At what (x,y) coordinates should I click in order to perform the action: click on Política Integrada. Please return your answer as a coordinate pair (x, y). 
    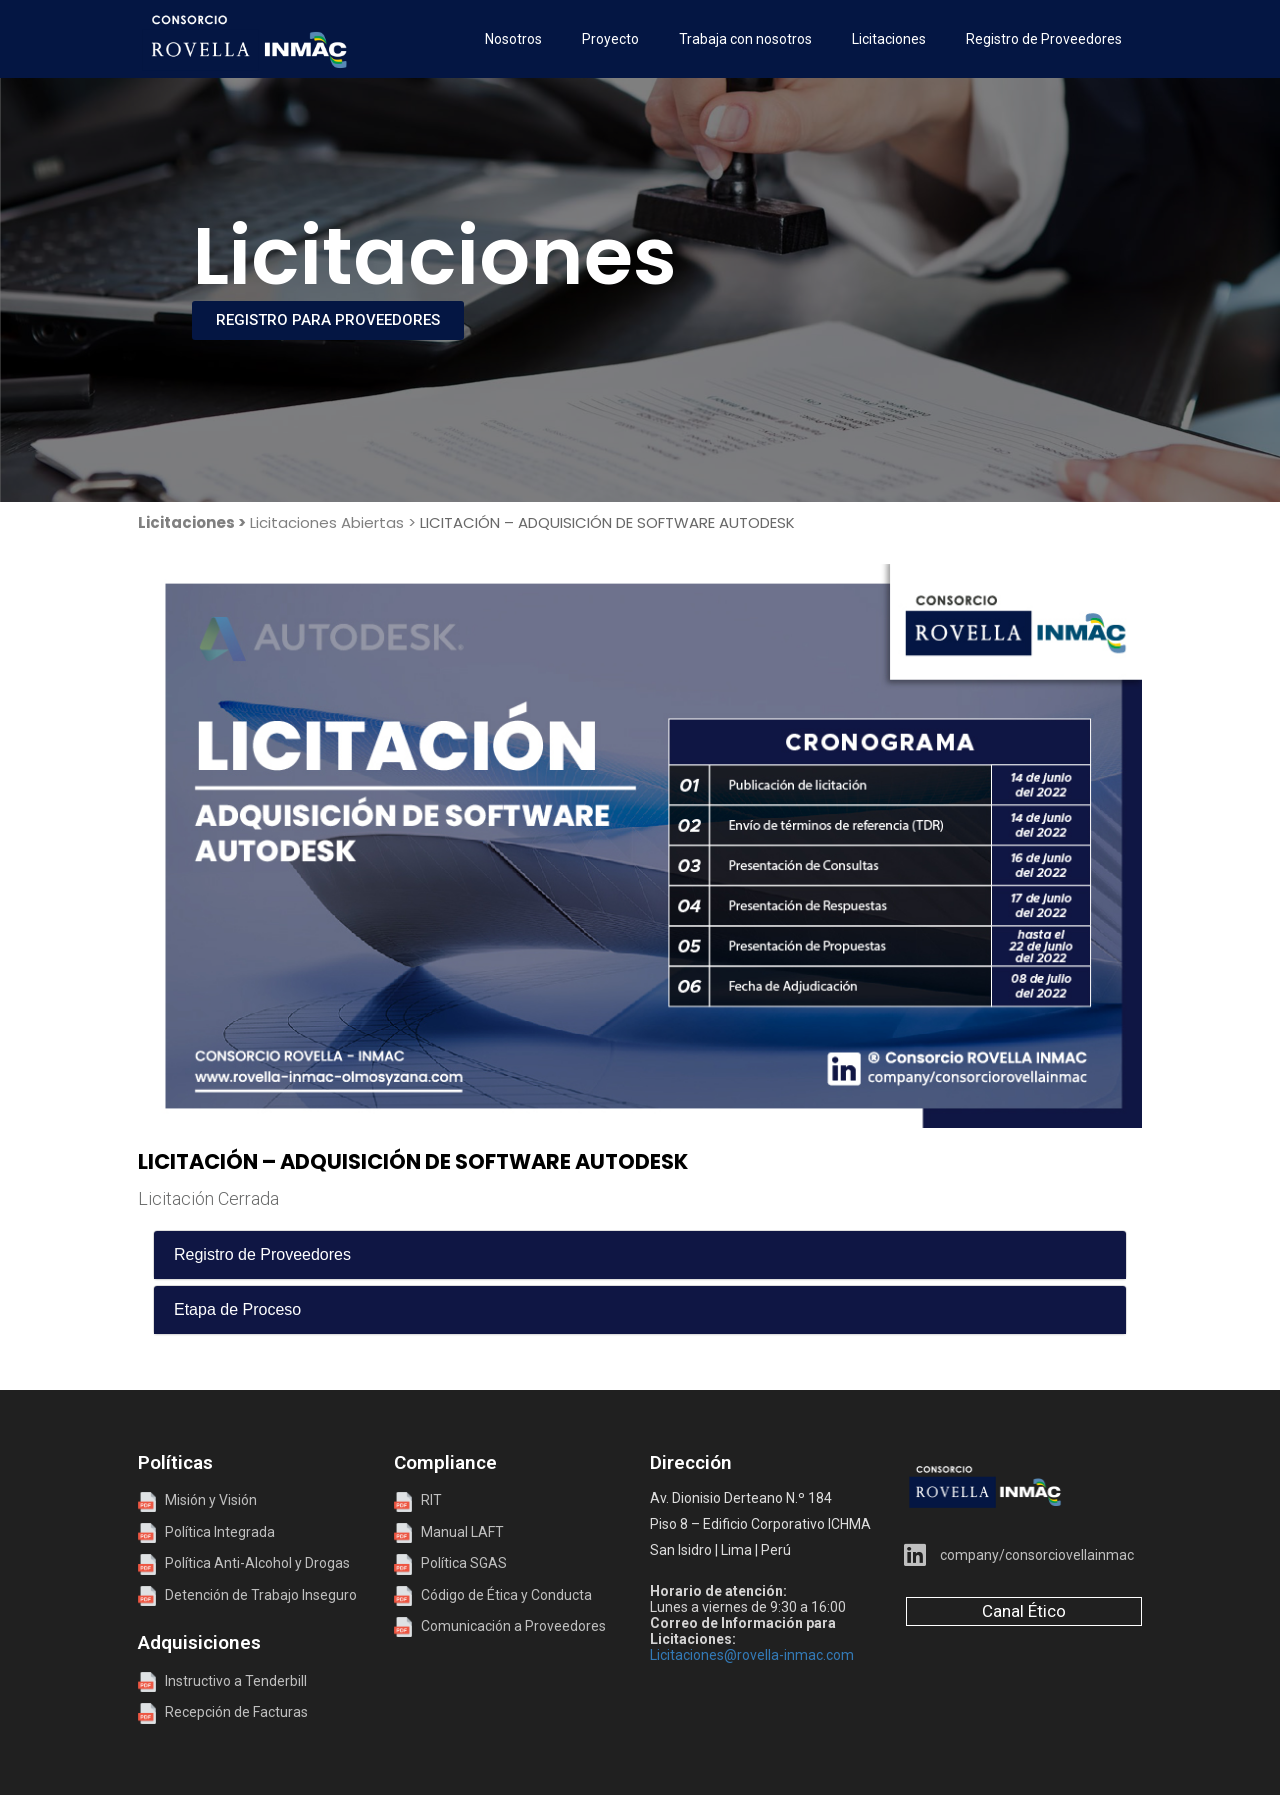
    Looking at the image, I should click on (215, 1532).